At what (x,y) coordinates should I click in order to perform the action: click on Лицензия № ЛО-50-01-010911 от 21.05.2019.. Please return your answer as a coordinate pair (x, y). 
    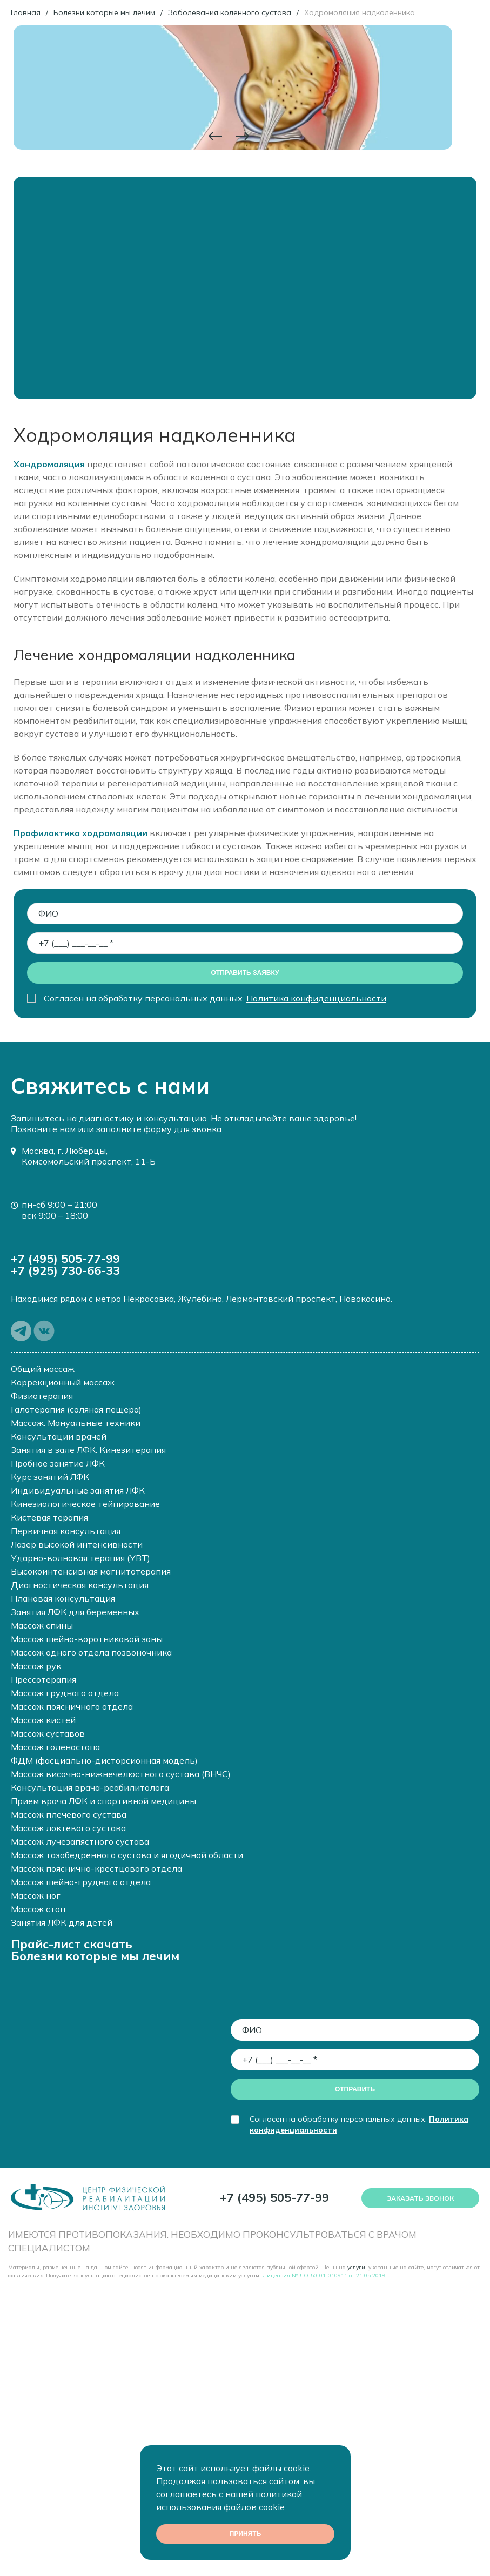
    Looking at the image, I should click on (325, 2275).